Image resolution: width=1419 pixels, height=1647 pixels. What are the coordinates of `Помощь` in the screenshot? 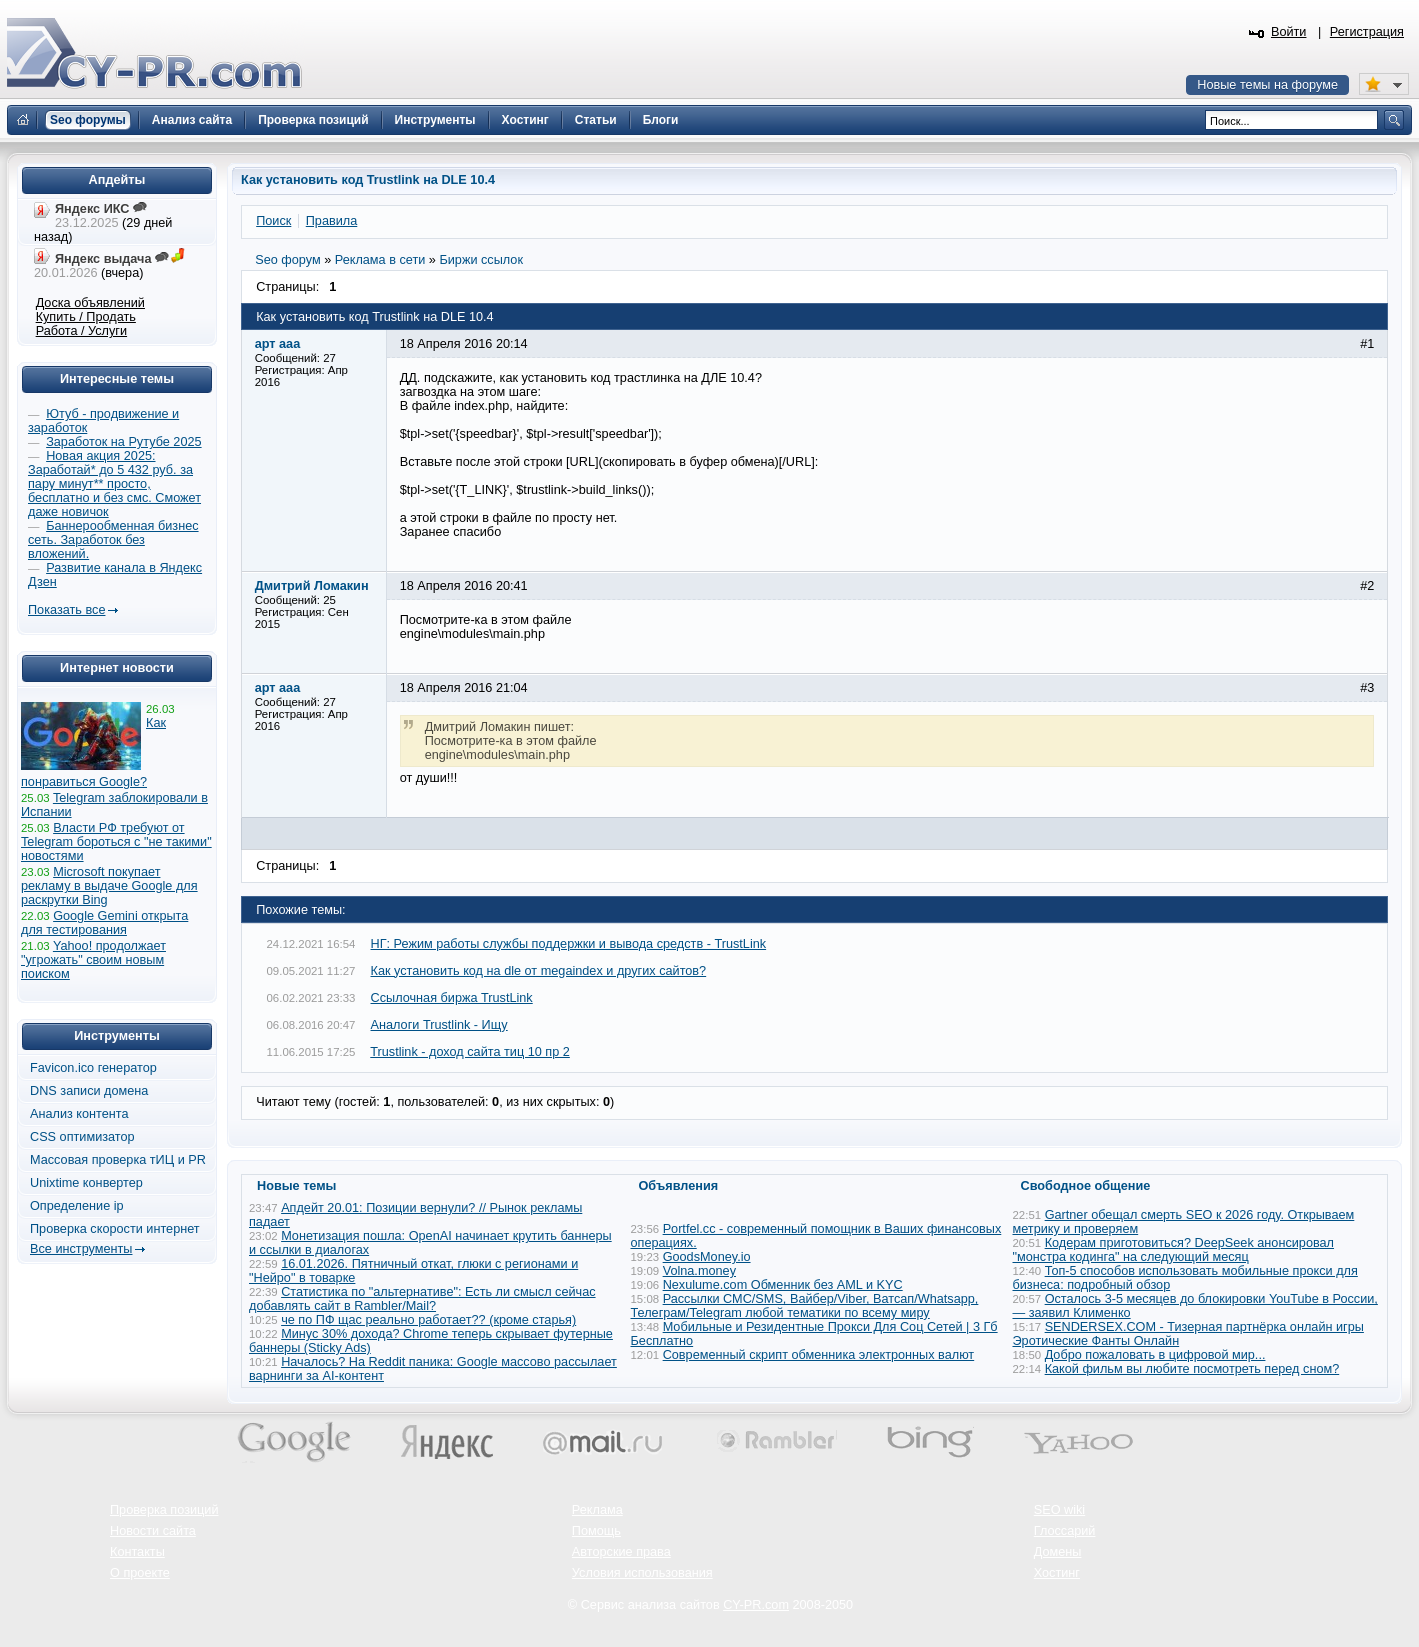 It's located at (596, 1531).